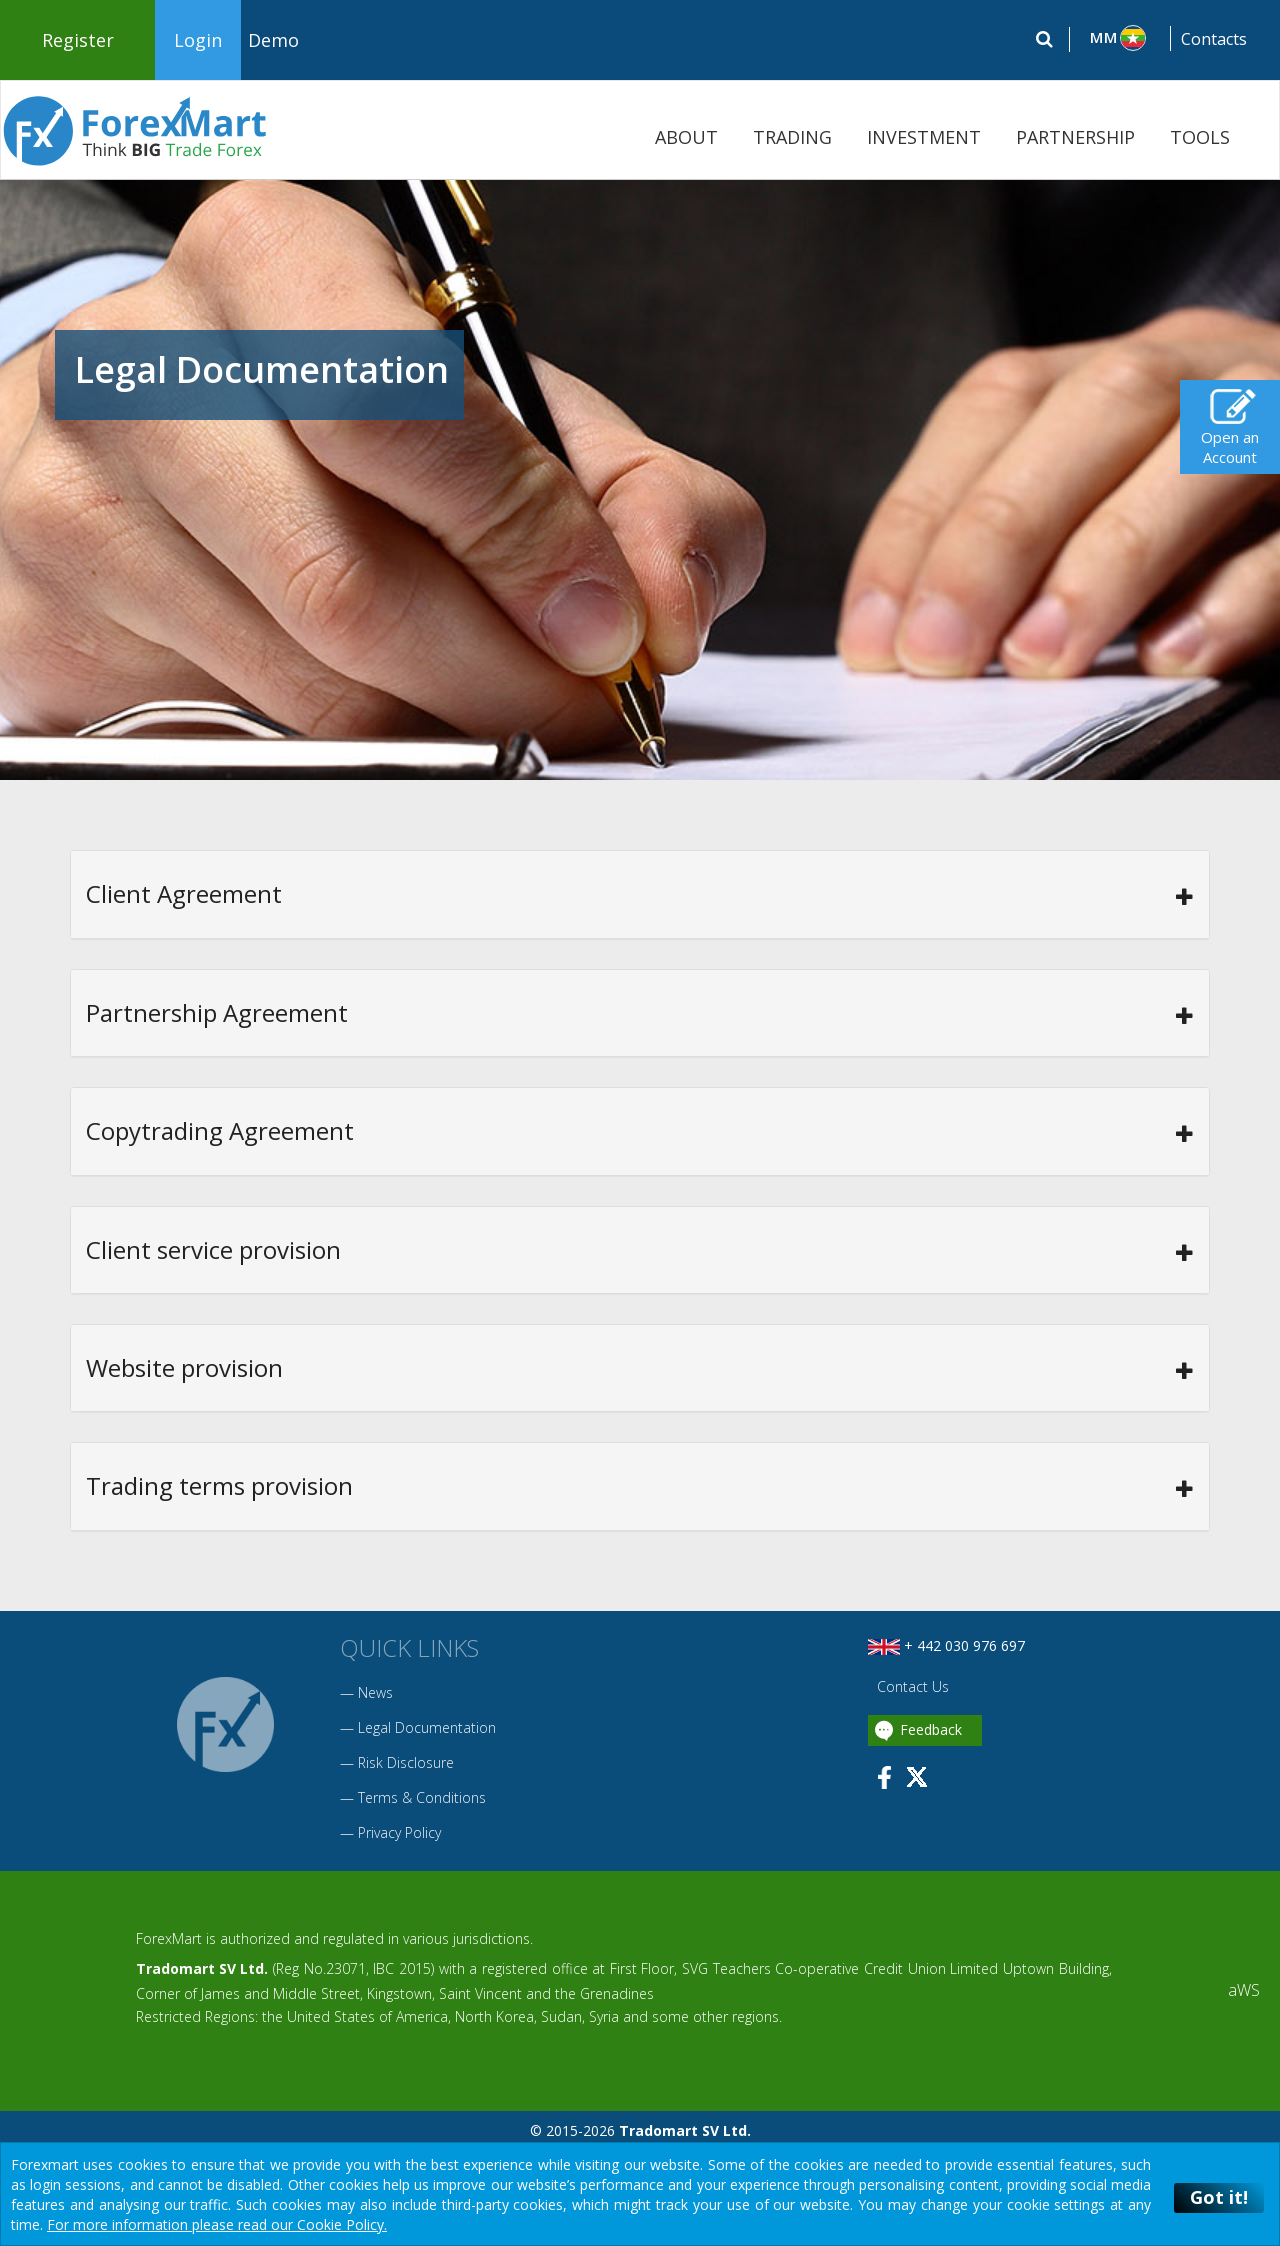  I want to click on Risk Disclosure, so click(406, 1762).